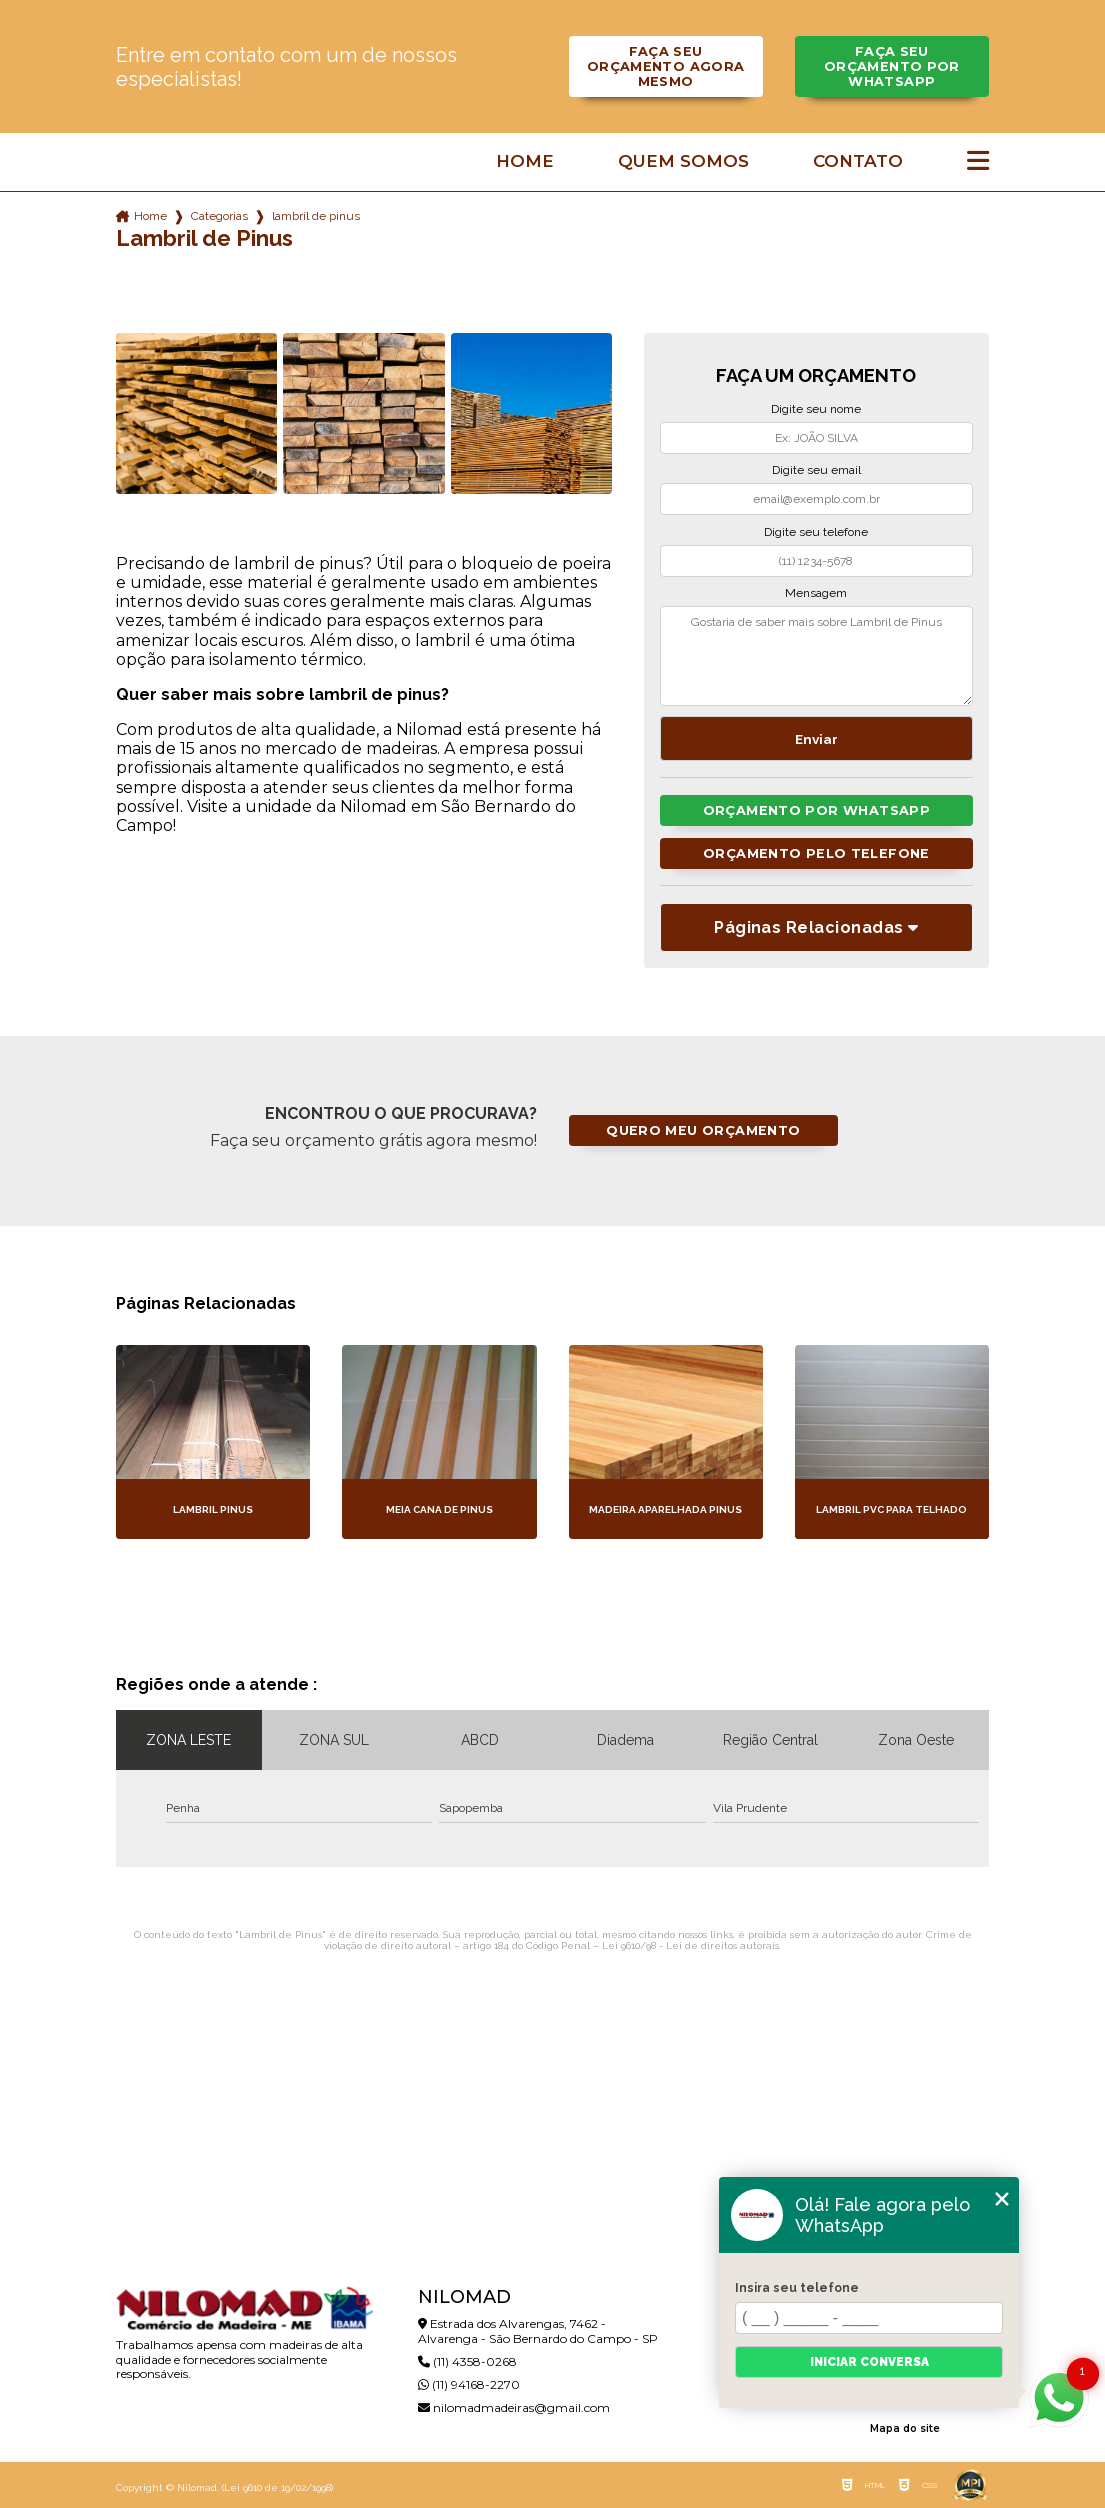 The image size is (1105, 2508). I want to click on (11) 4358-0268, so click(467, 2361).